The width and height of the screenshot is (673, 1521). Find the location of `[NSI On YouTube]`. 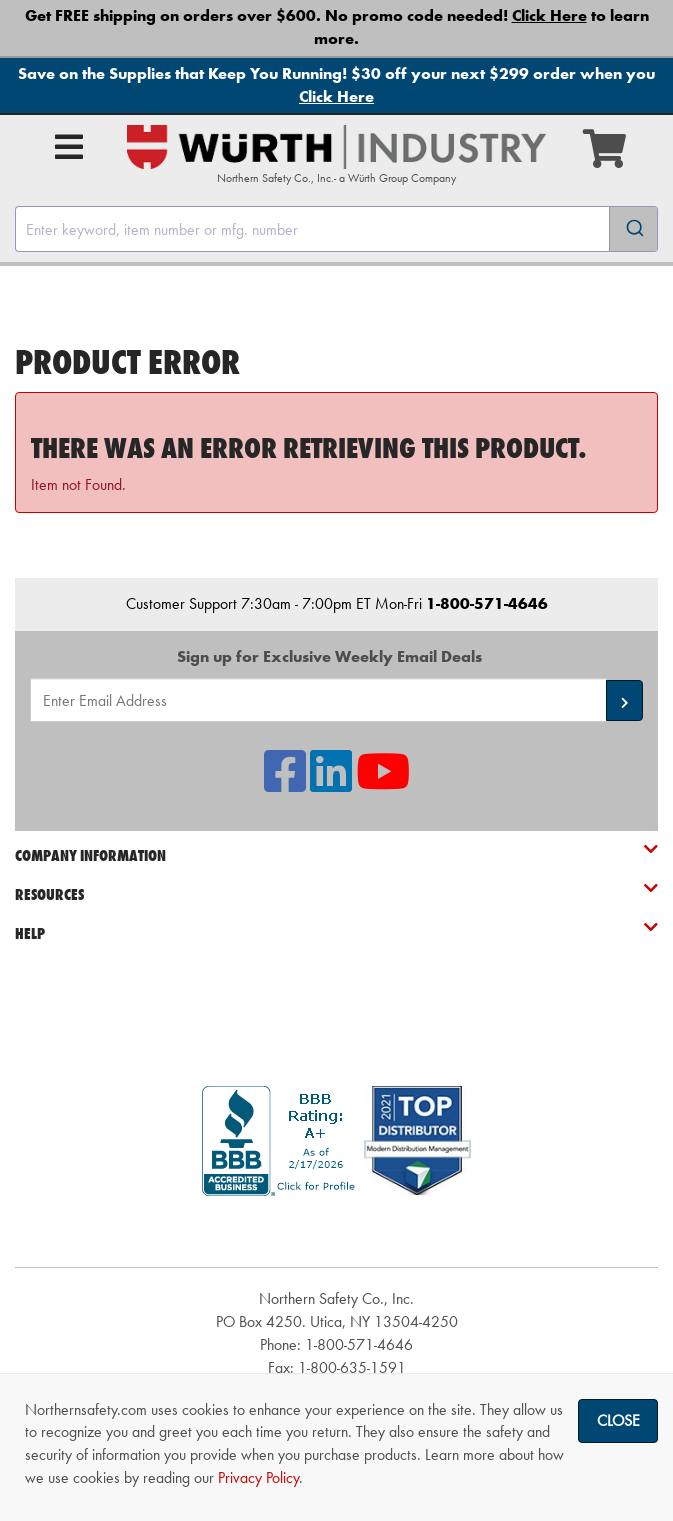

[NSI On YouTube] is located at coordinates (383, 783).